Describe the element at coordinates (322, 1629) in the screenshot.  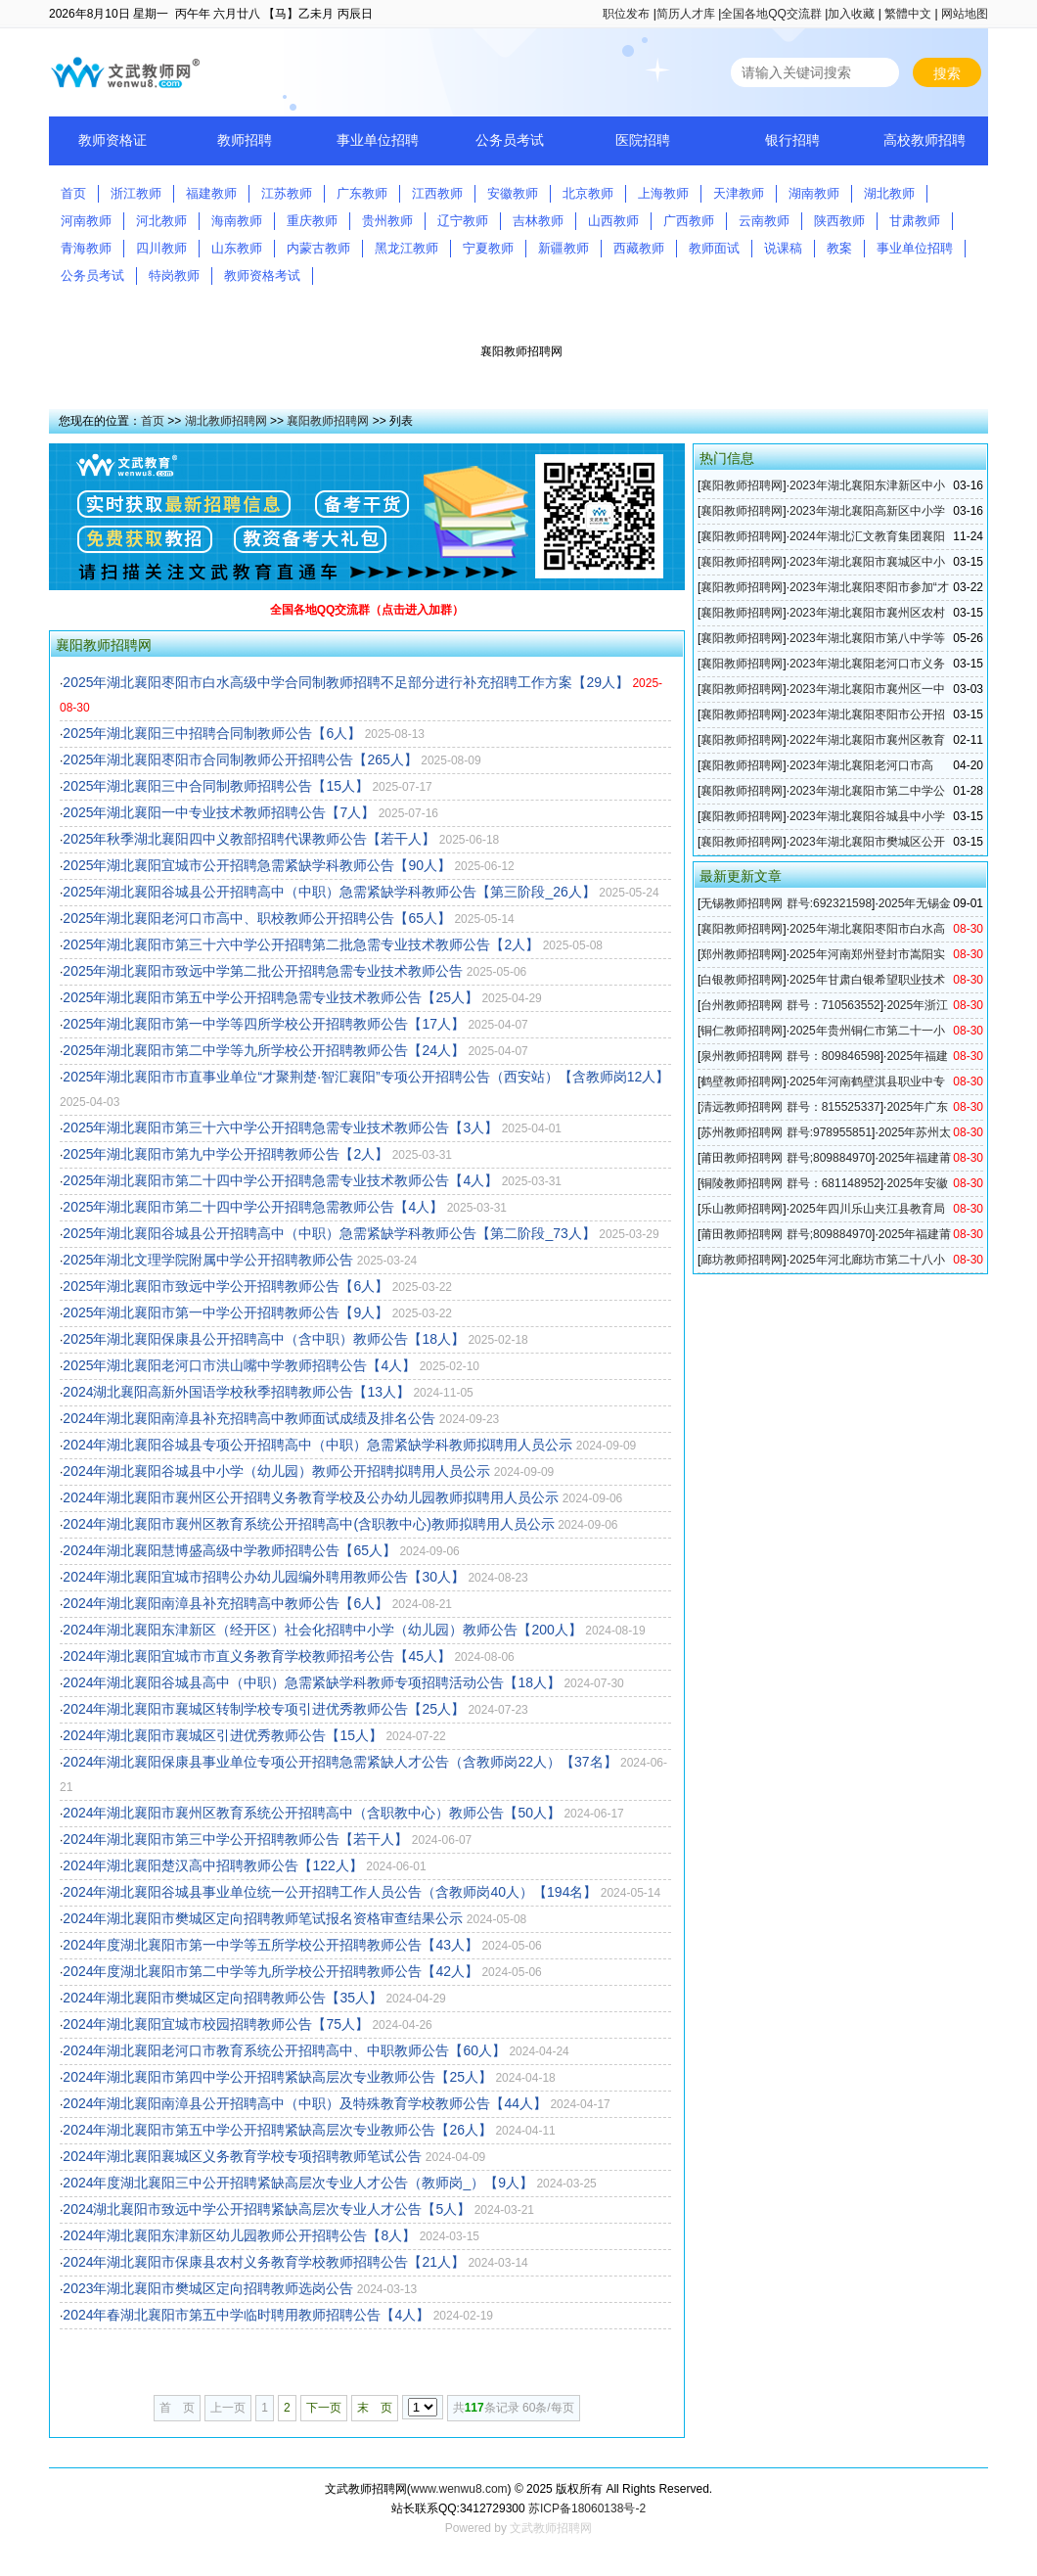
I see `2024年湖北襄阳东津新区（经开区）社会化招聘中小学（幼儿园）教师公告【200人】` at that location.